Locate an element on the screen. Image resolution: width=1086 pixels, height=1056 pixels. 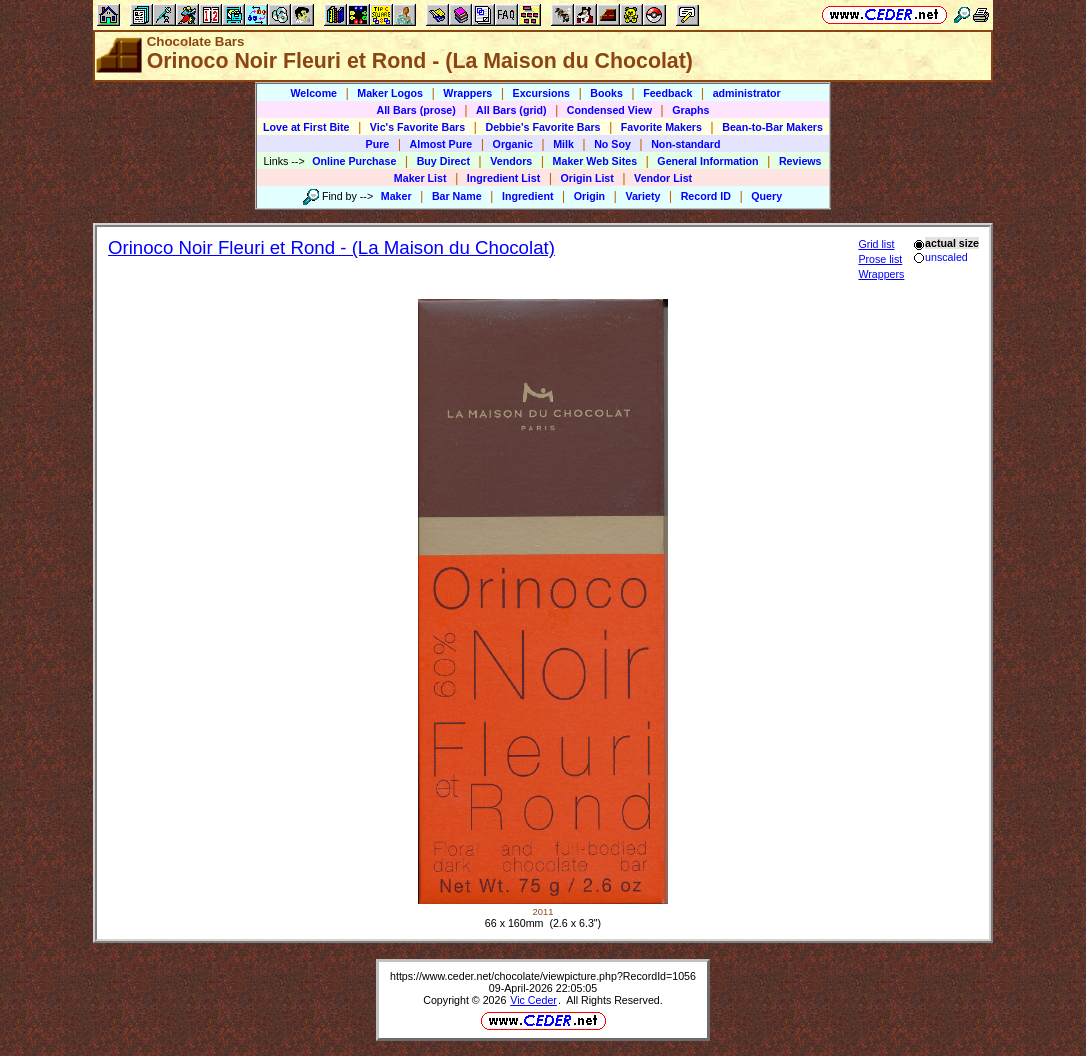
General Information is located at coordinates (707, 161).